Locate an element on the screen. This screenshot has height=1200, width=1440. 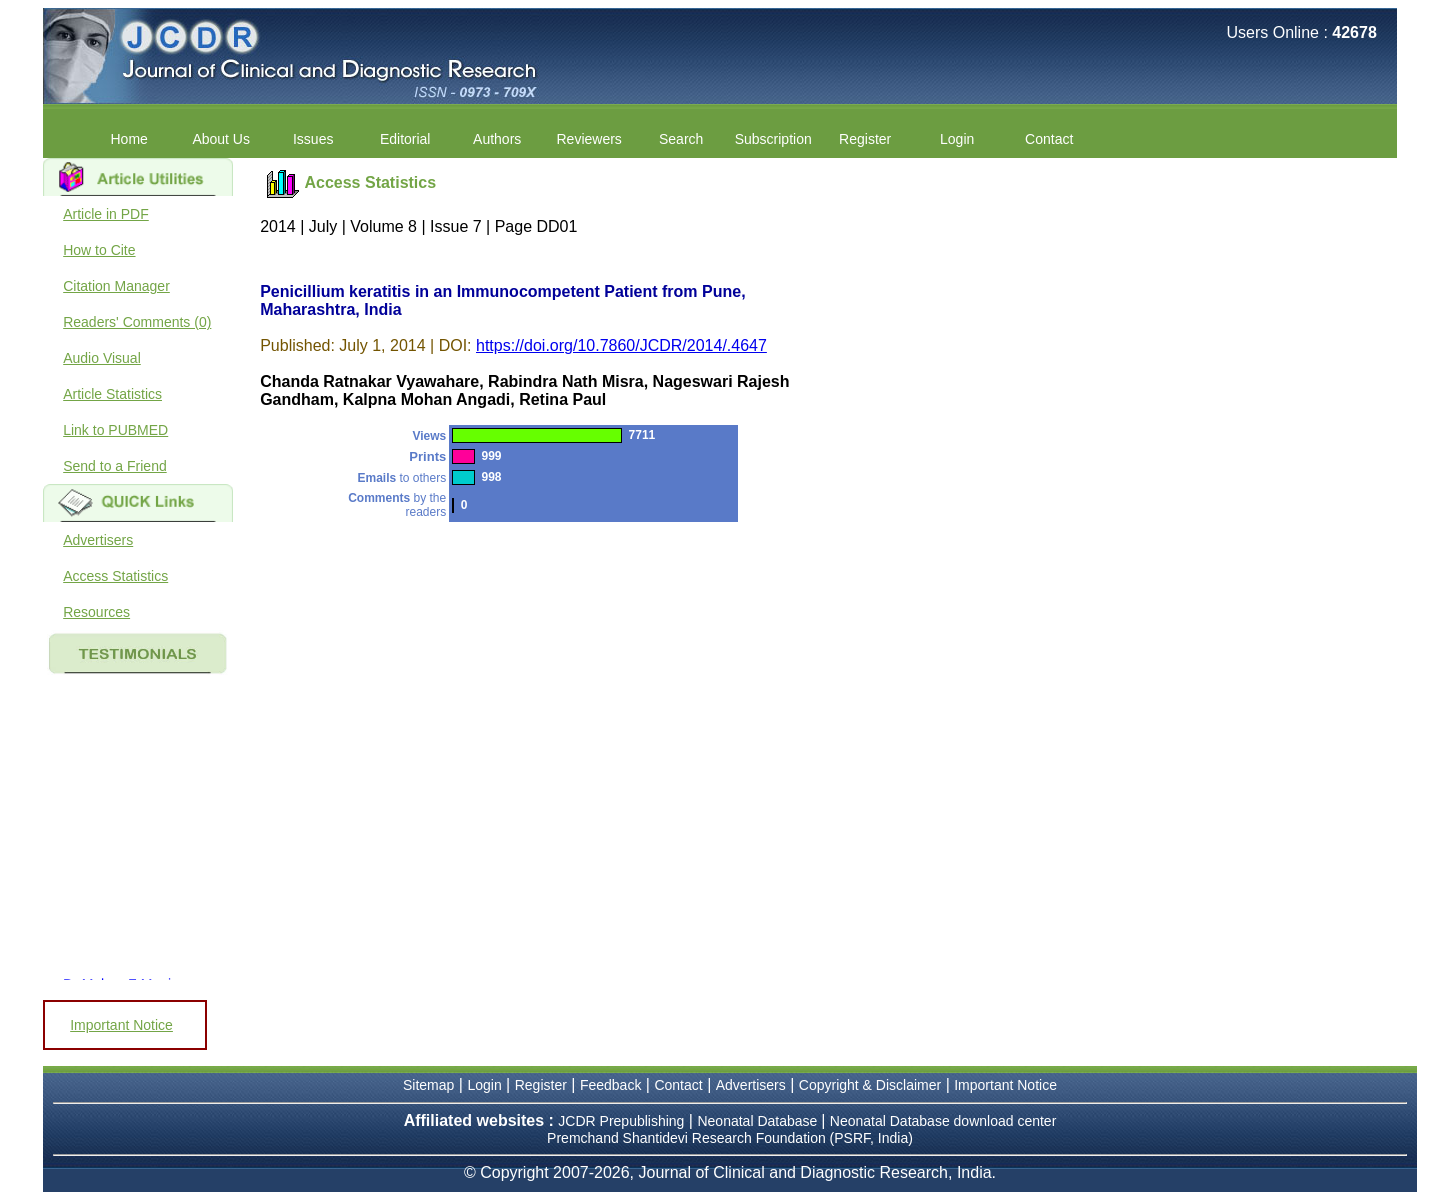
Audio Visual is located at coordinates (102, 358).